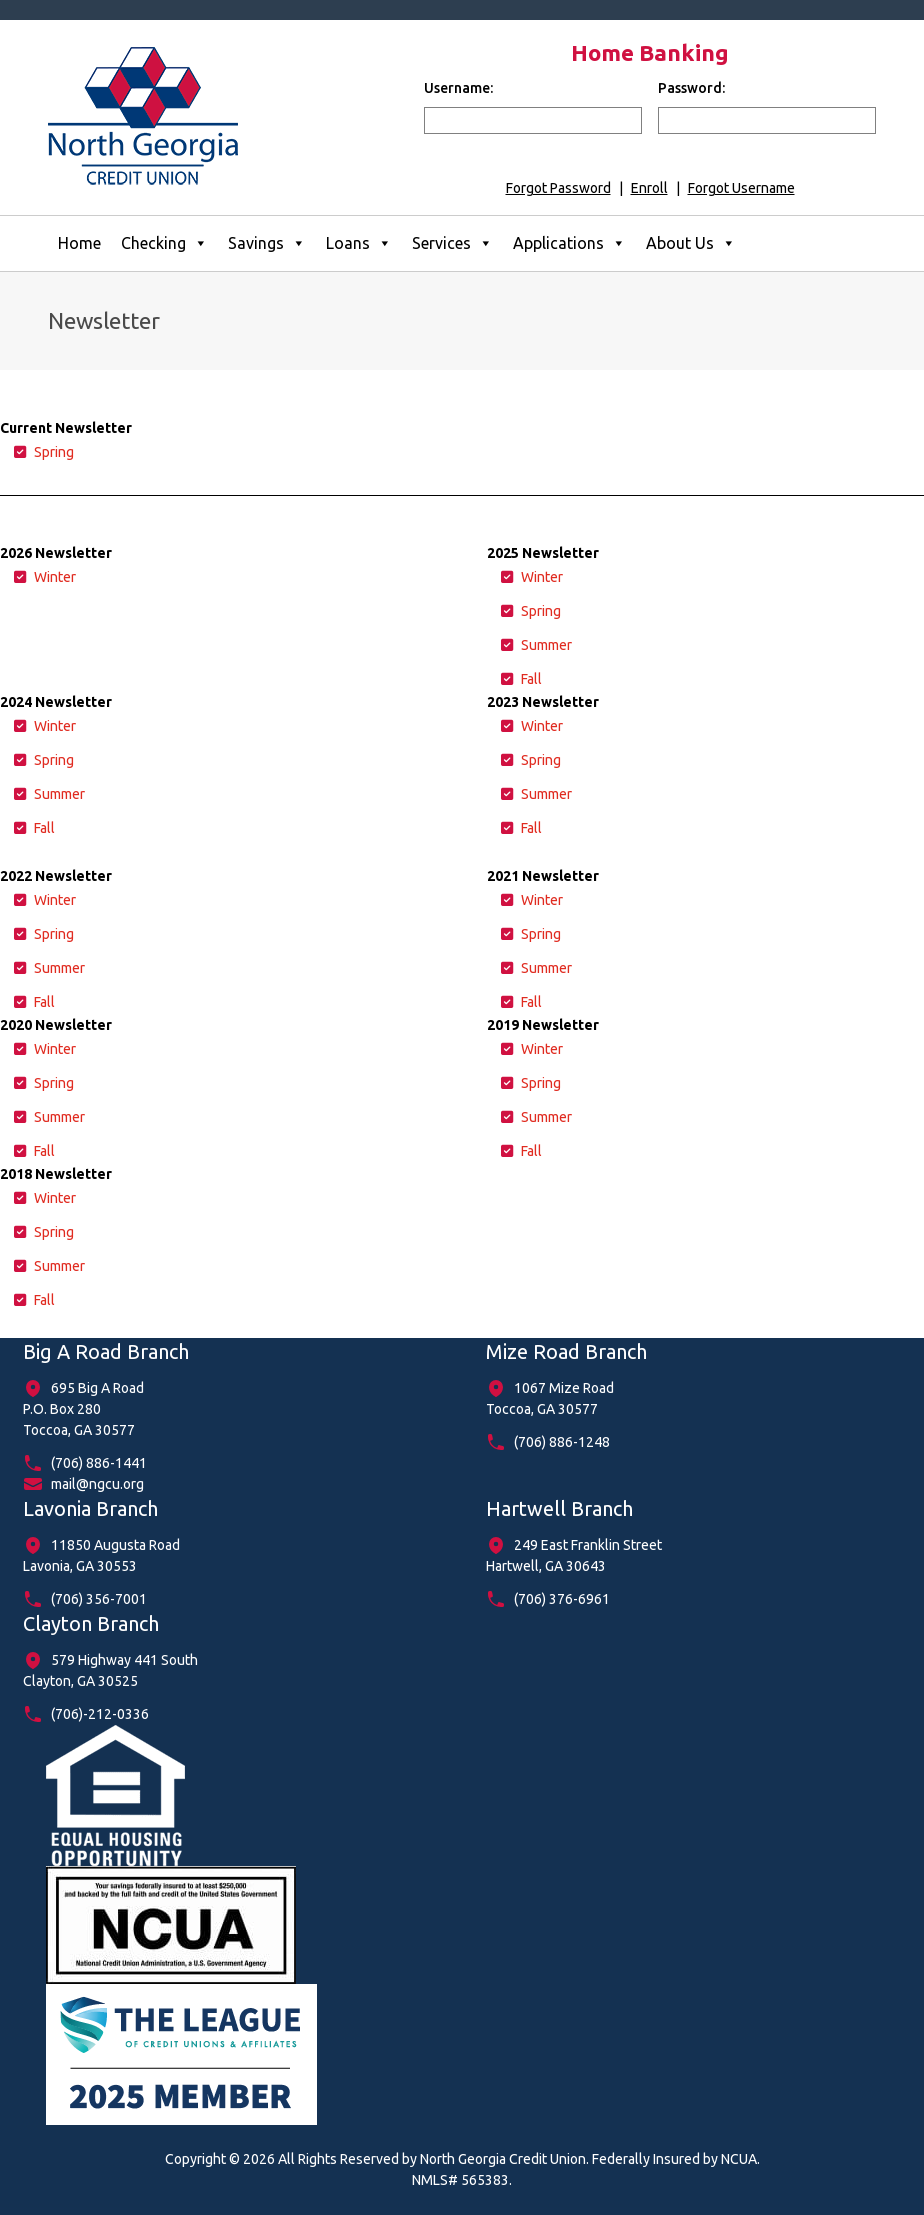 The image size is (924, 2215). Describe the element at coordinates (55, 577) in the screenshot. I see `Winter` at that location.